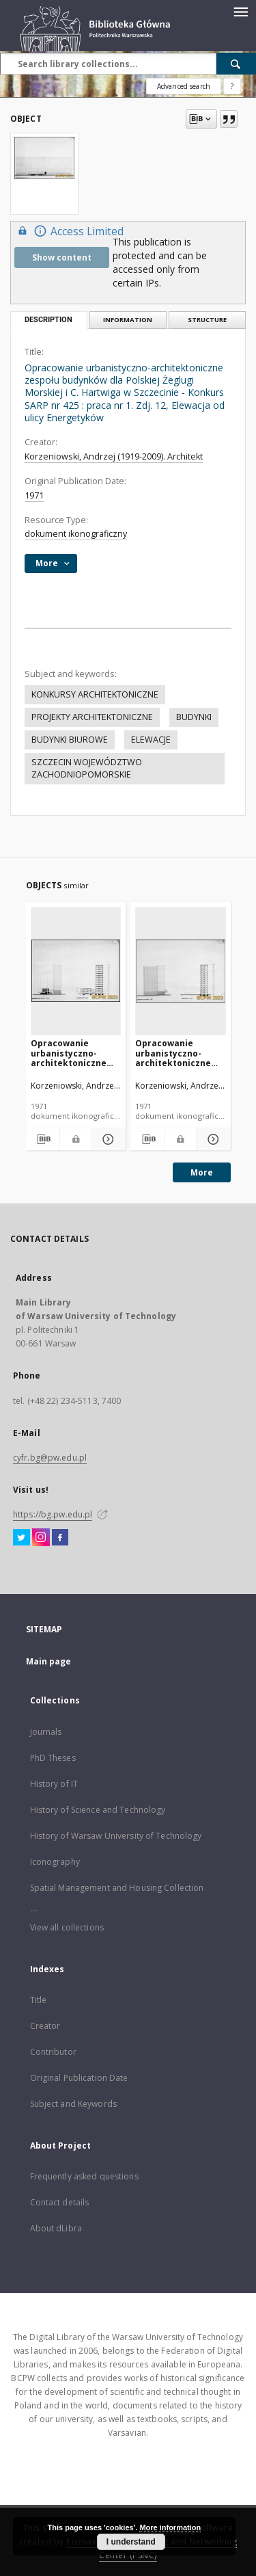 This screenshot has height=2576, width=256. Describe the element at coordinates (53, 2052) in the screenshot. I see `Contributor` at that location.